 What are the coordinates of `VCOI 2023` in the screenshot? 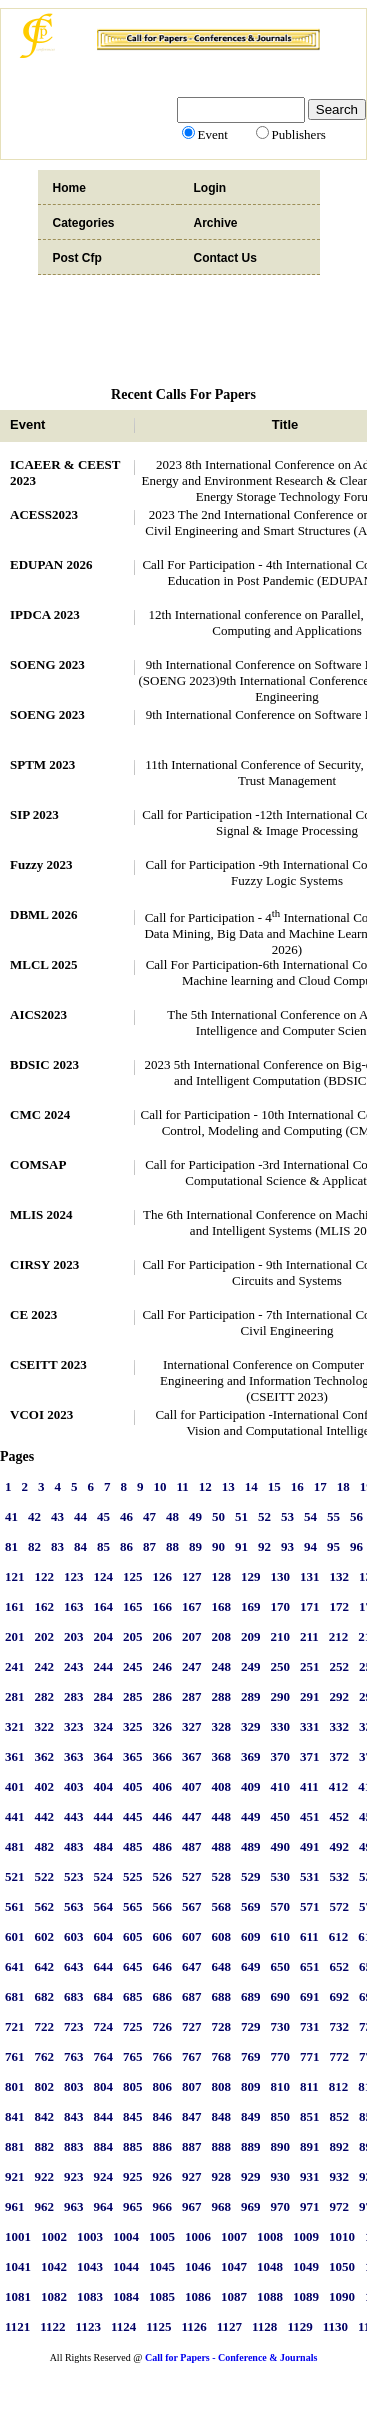 It's located at (41, 1414).